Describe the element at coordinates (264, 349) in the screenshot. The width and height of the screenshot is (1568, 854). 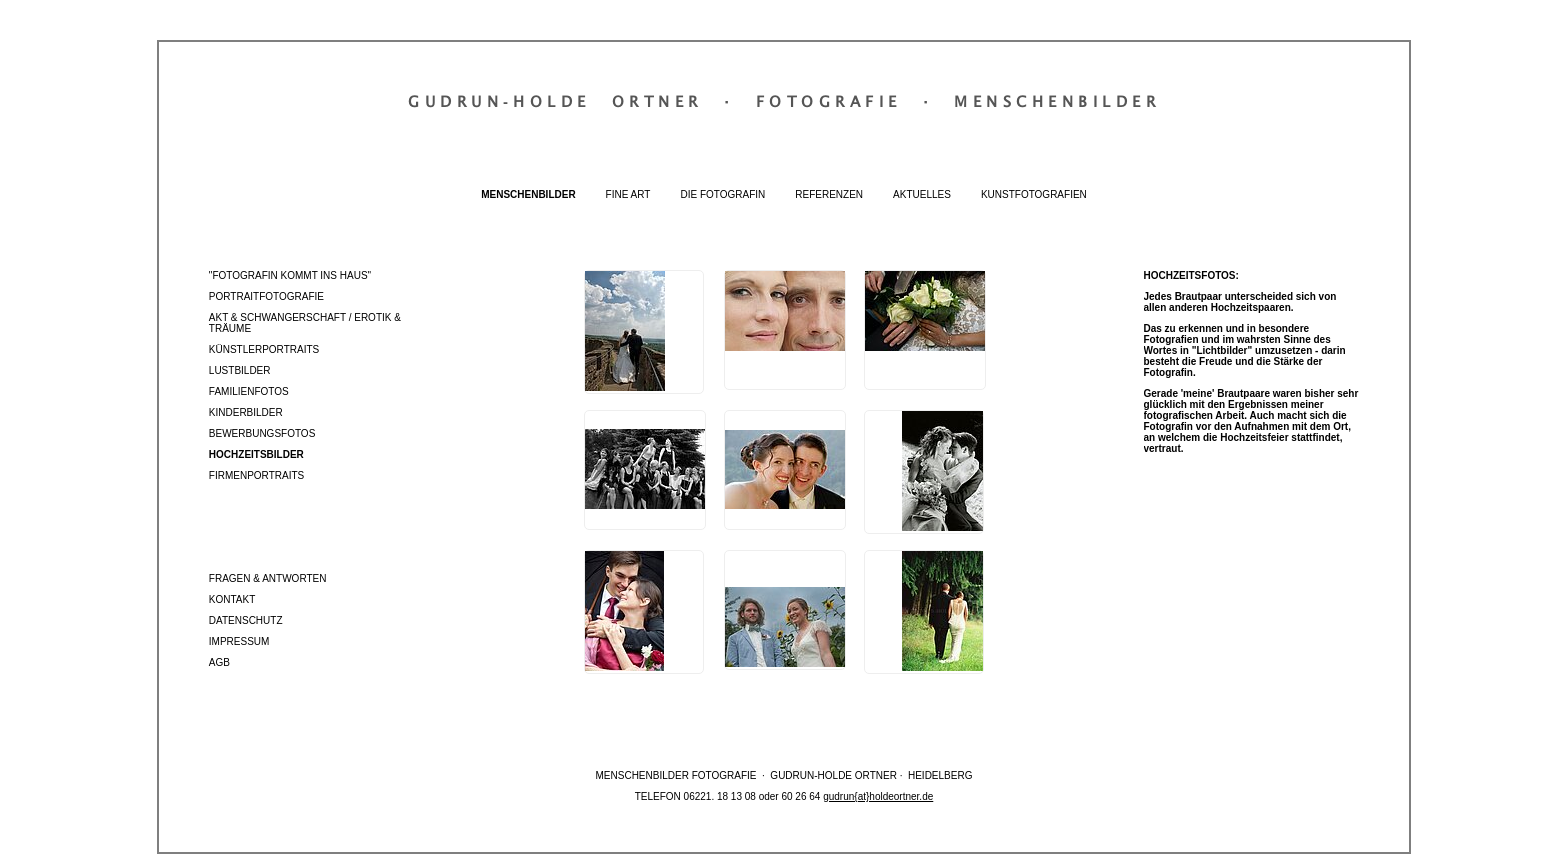
I see `Künstlerportraits` at that location.